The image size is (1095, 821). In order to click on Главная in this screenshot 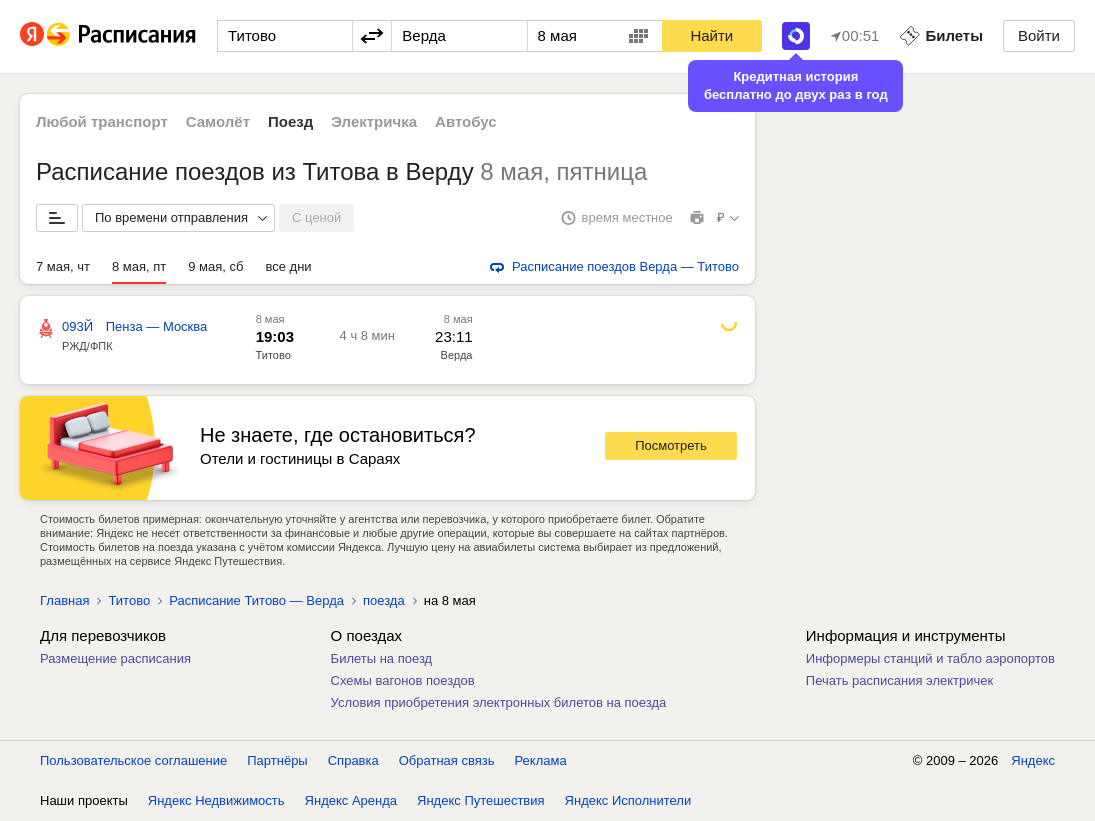, I will do `click(64, 600)`.